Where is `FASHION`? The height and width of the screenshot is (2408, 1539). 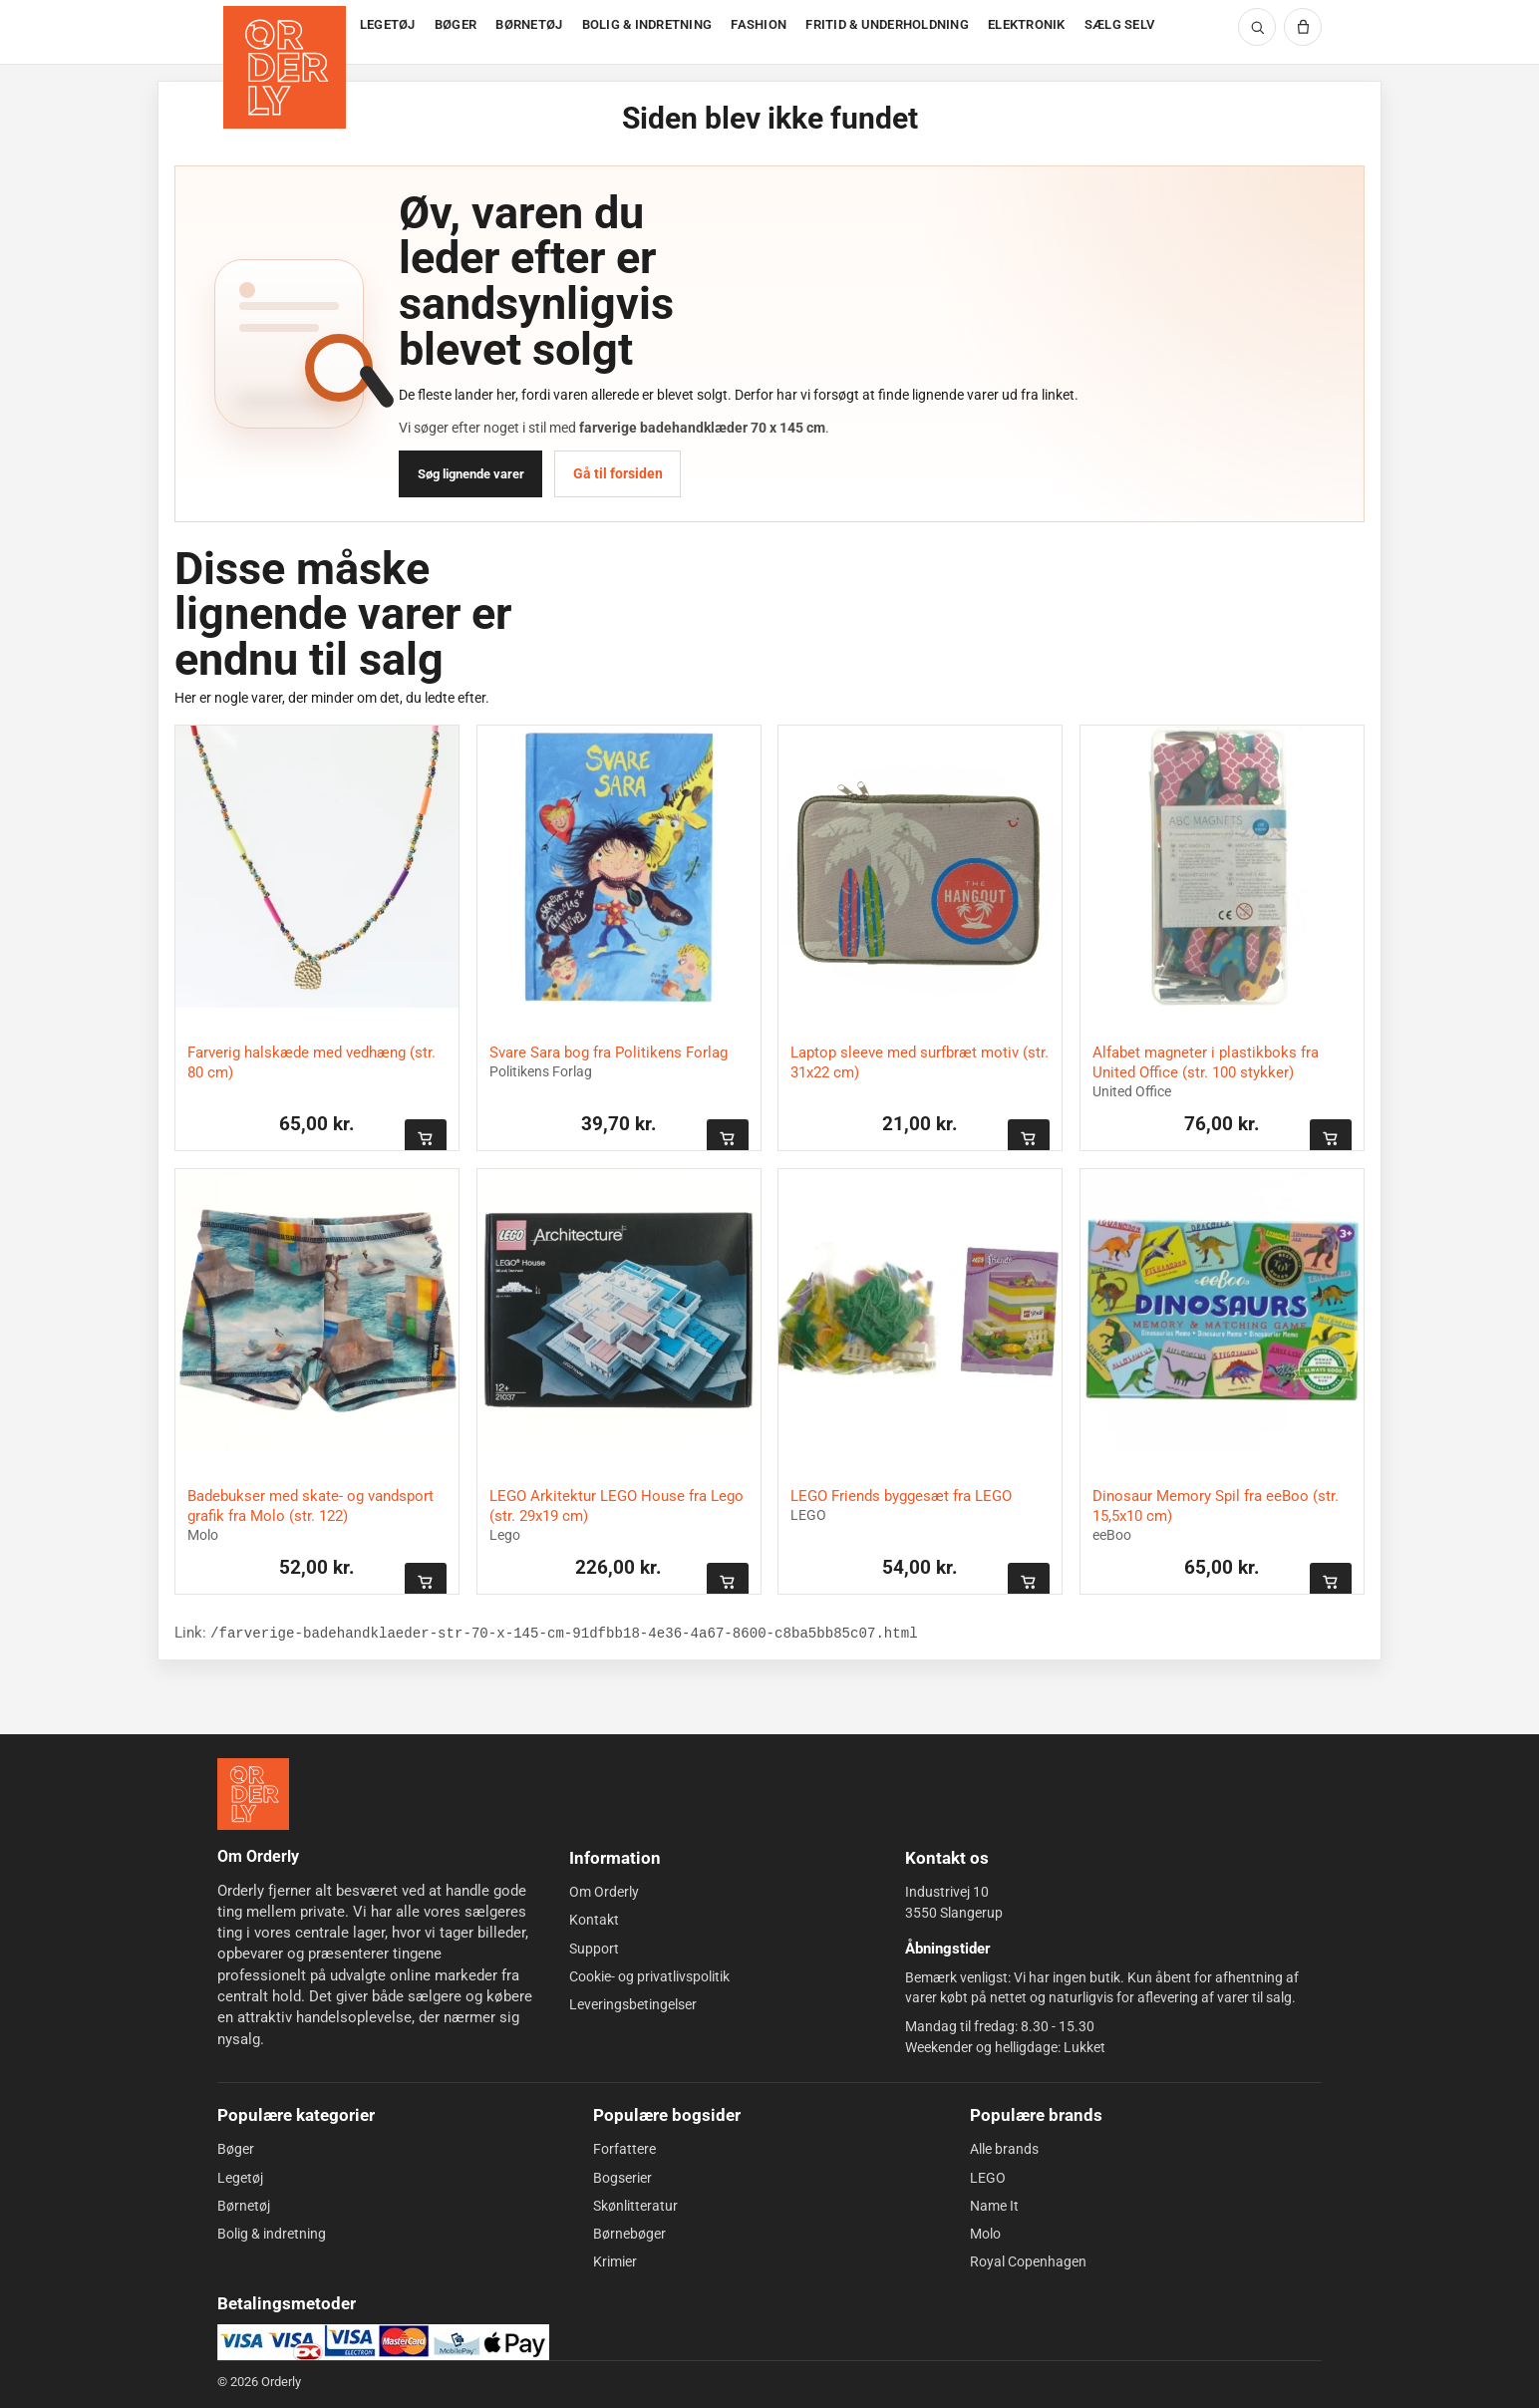 FASHION is located at coordinates (758, 24).